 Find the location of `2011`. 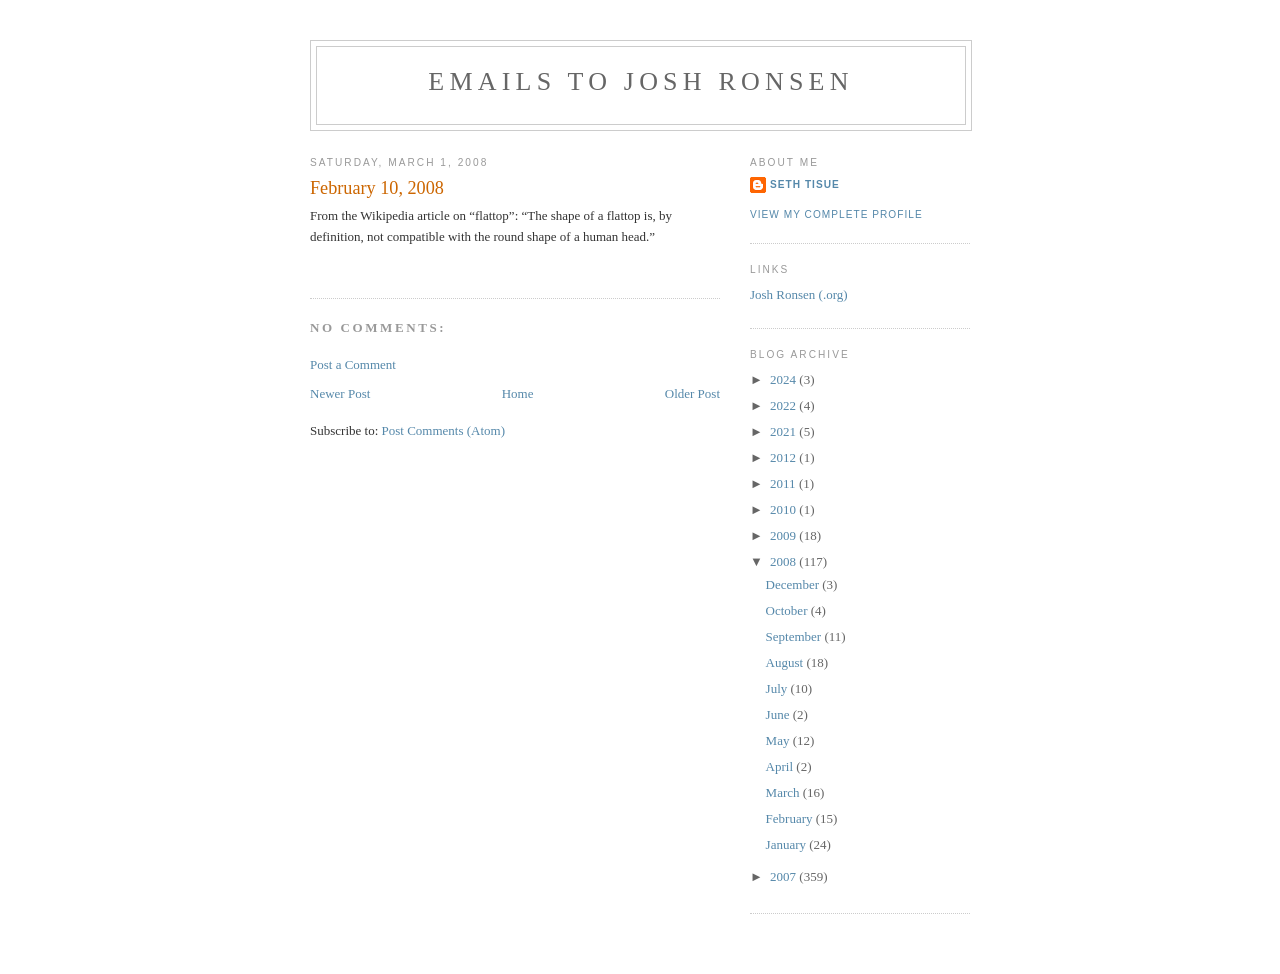

2011 is located at coordinates (784, 483).